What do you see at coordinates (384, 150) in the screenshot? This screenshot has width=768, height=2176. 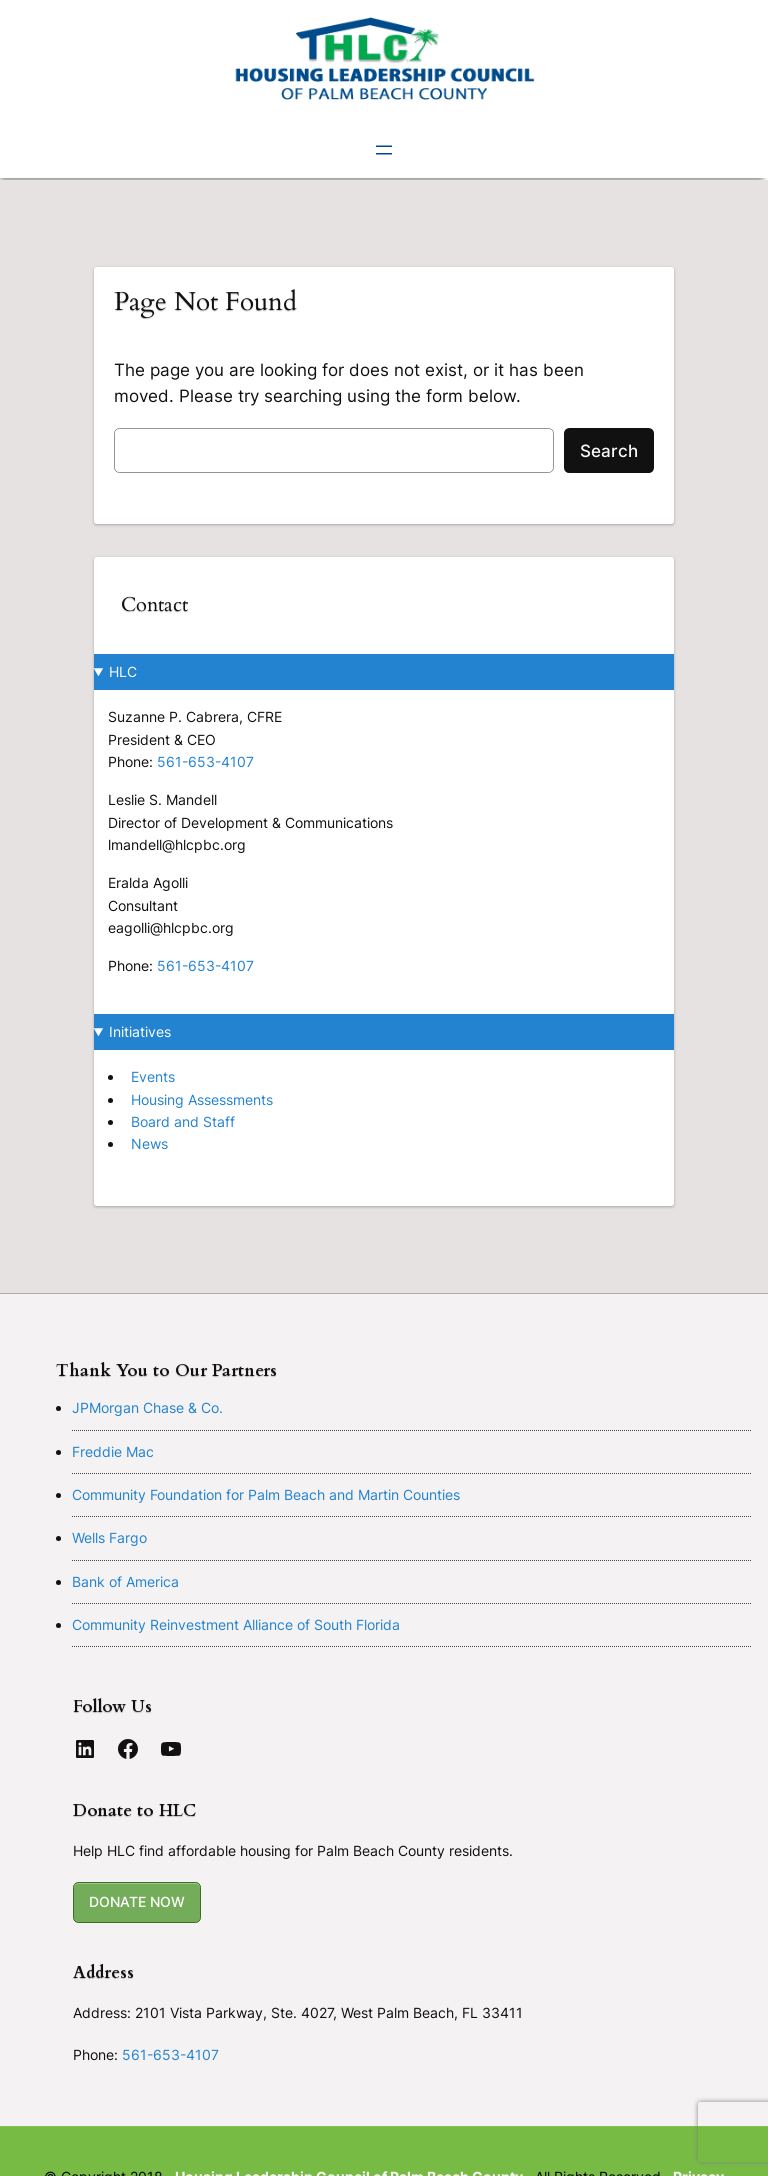 I see `[Open menu]` at bounding box center [384, 150].